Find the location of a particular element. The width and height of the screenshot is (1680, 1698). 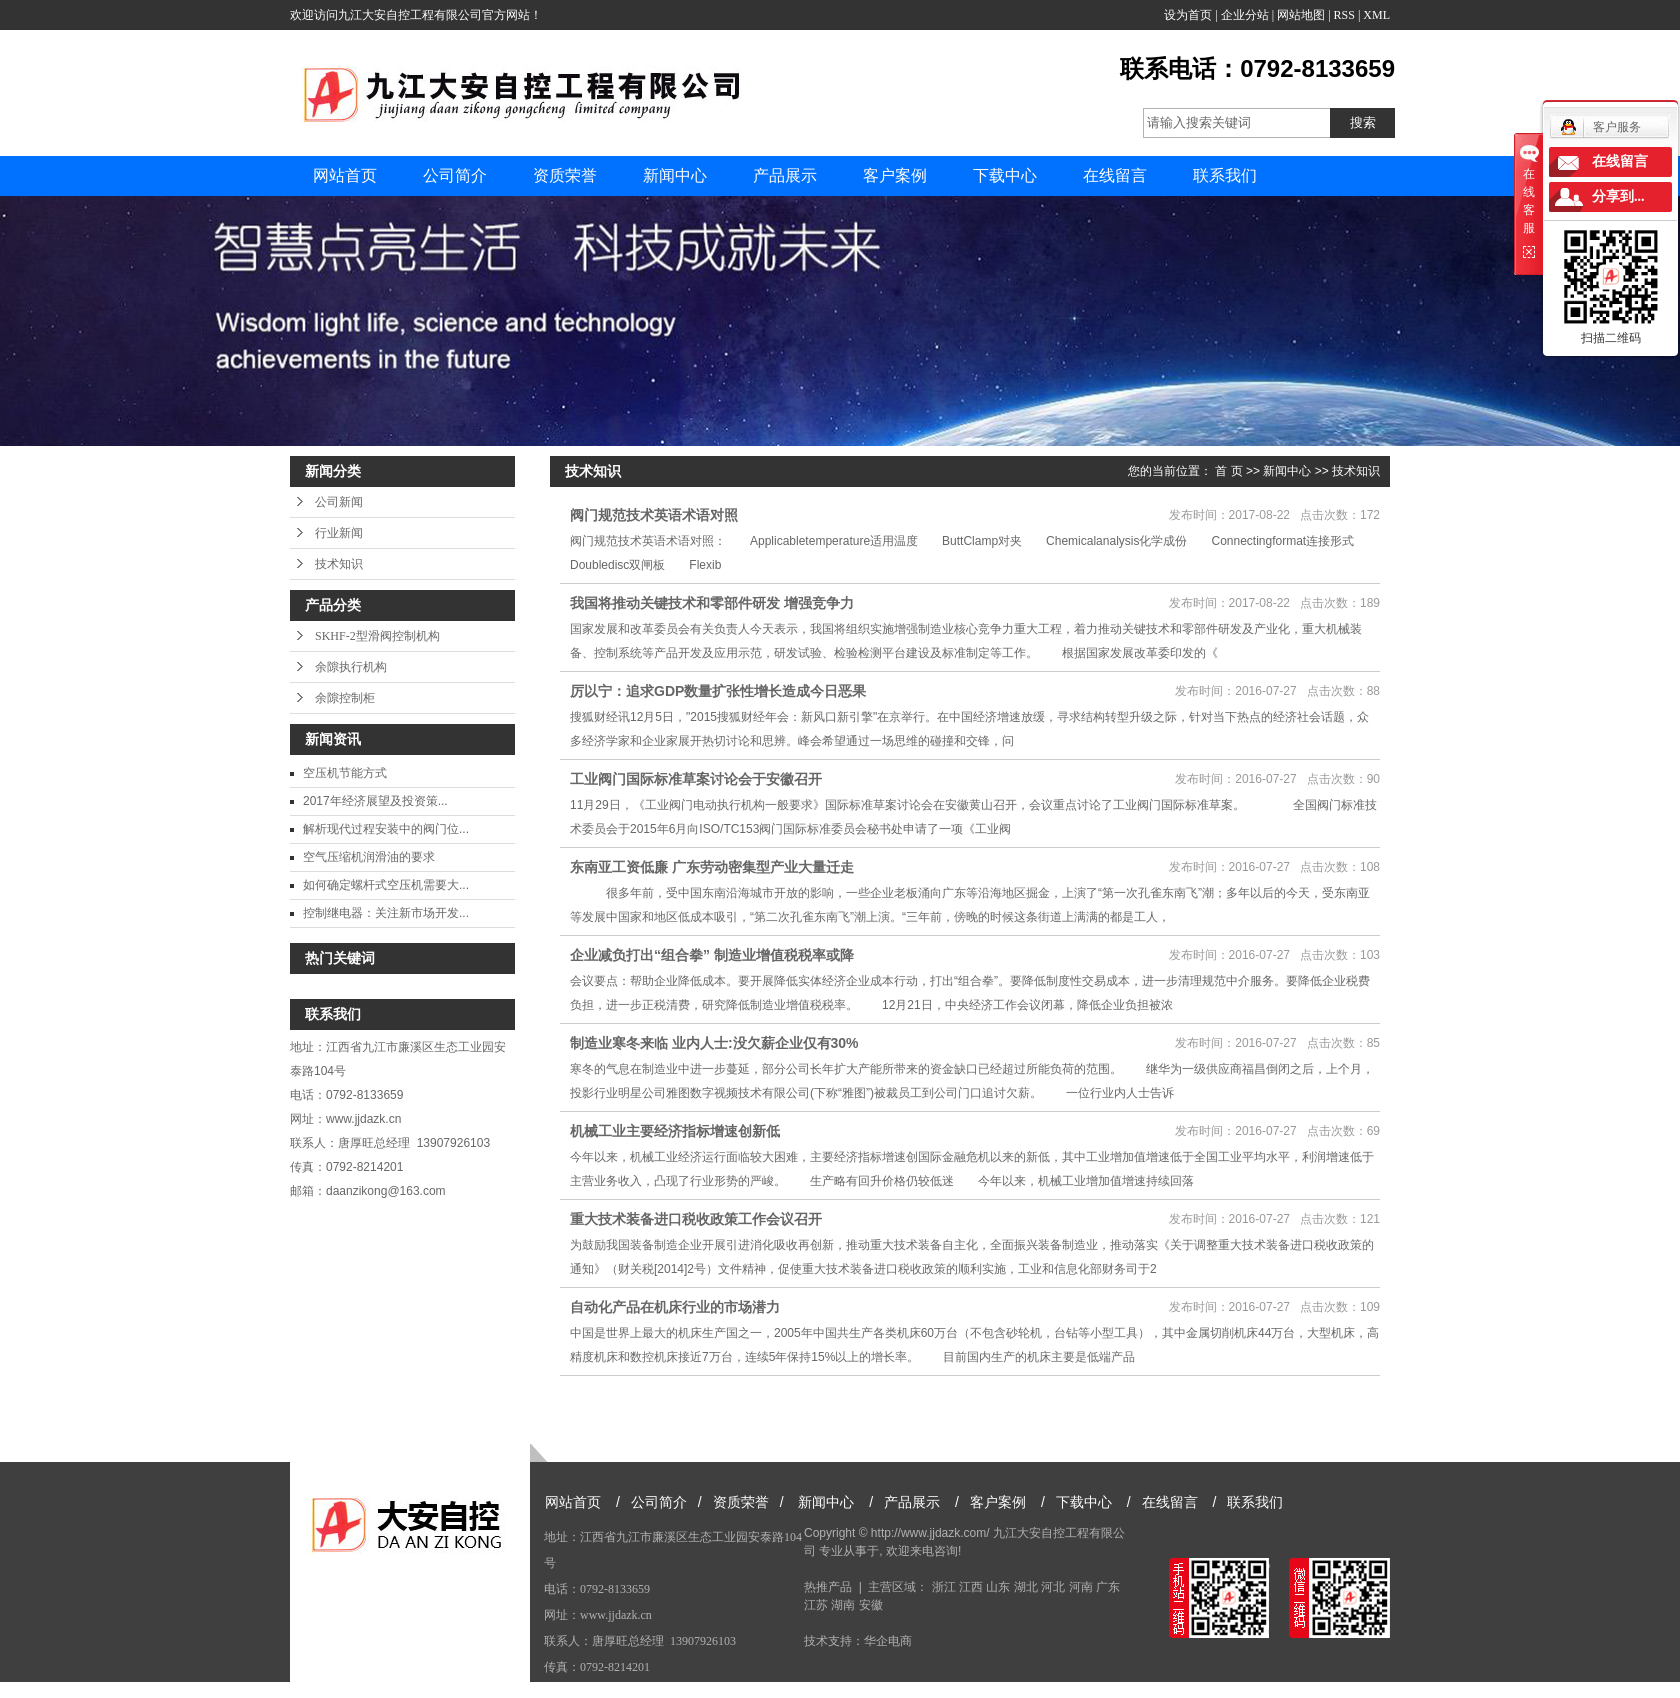

东南亚工资低廉 广东劳动密集型产业大量迁走 is located at coordinates (712, 867).